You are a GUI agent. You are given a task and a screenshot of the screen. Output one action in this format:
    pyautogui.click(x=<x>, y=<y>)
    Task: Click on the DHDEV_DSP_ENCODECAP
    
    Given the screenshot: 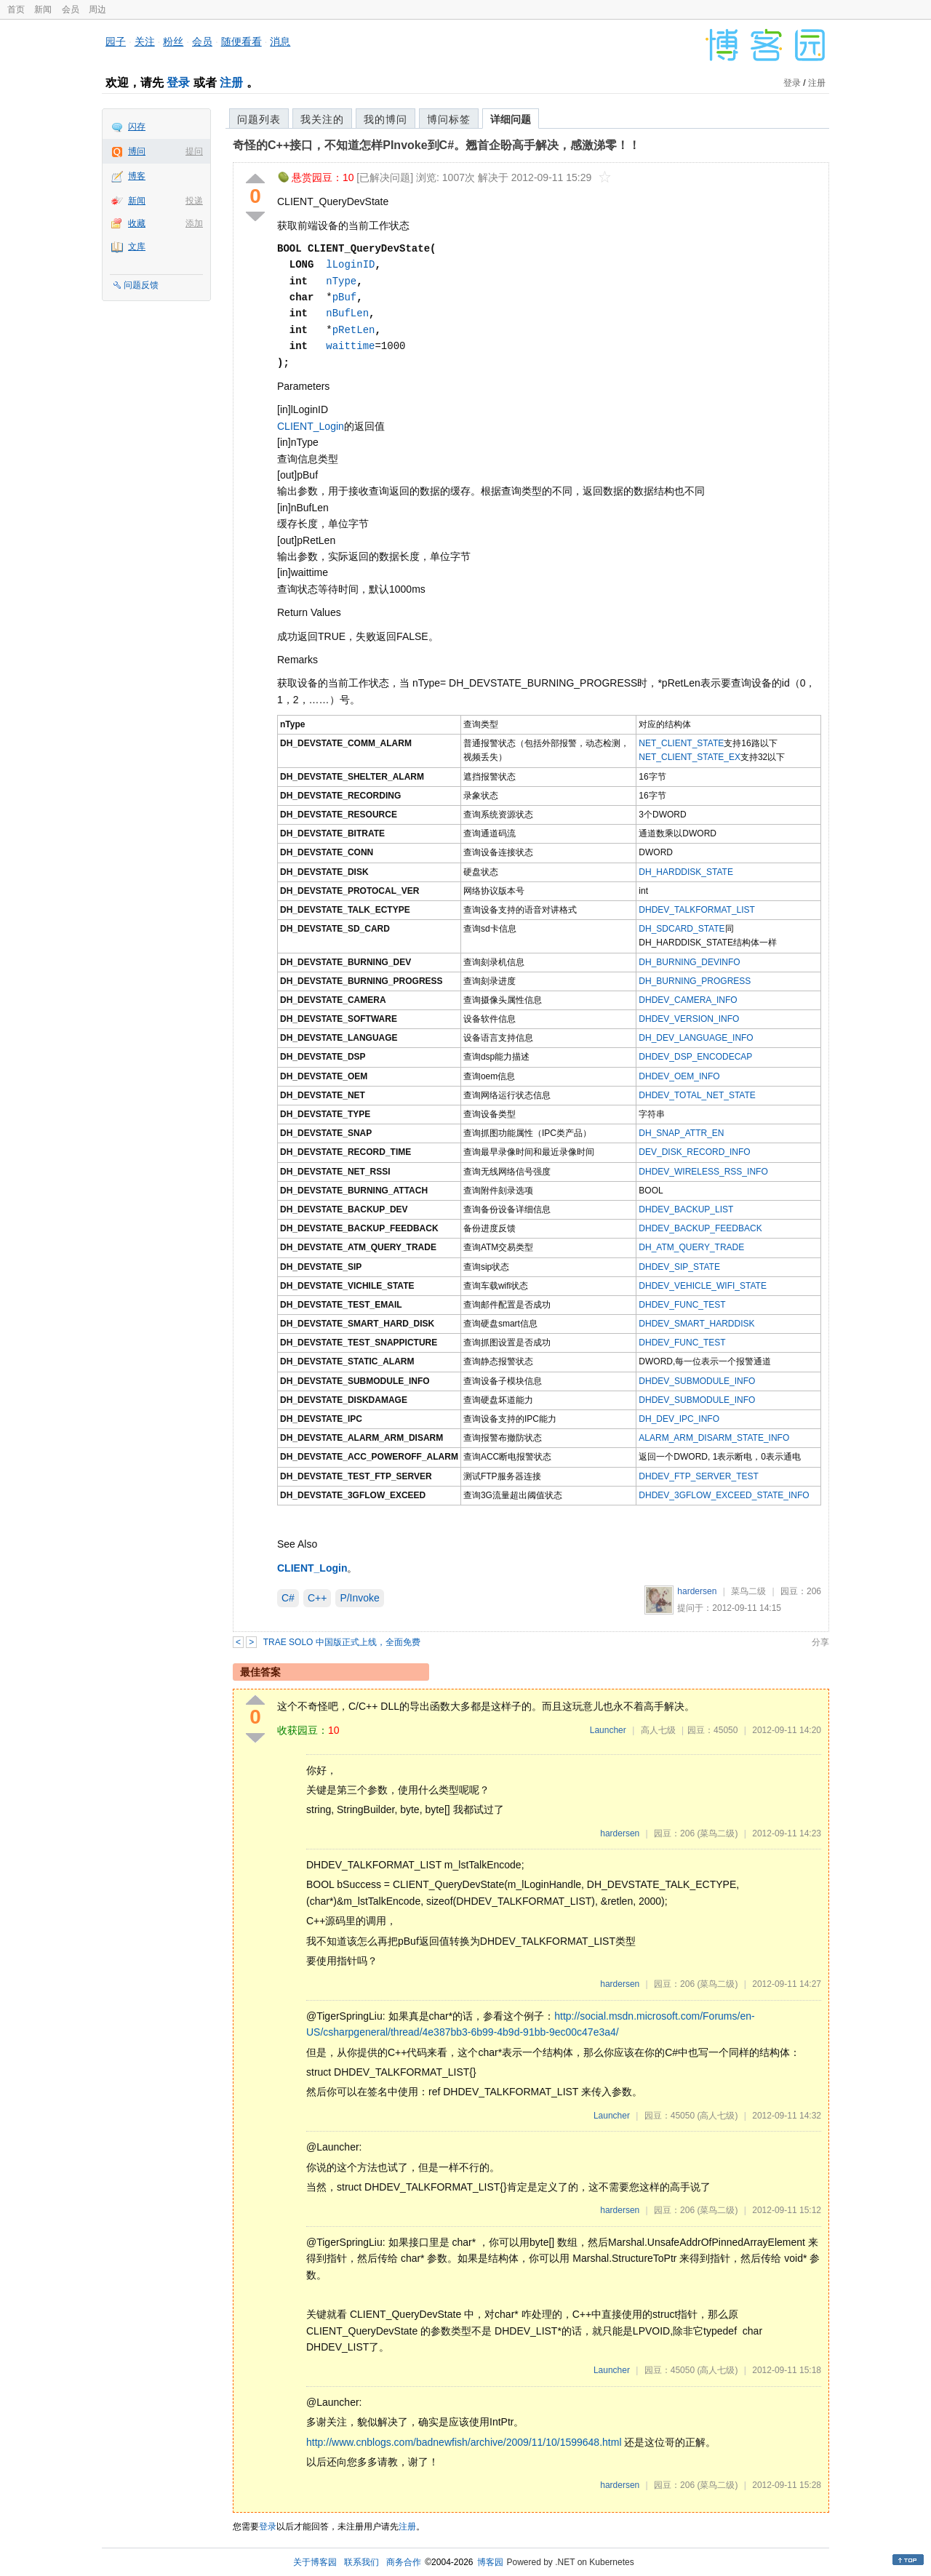 What is the action you would take?
    pyautogui.click(x=695, y=1057)
    